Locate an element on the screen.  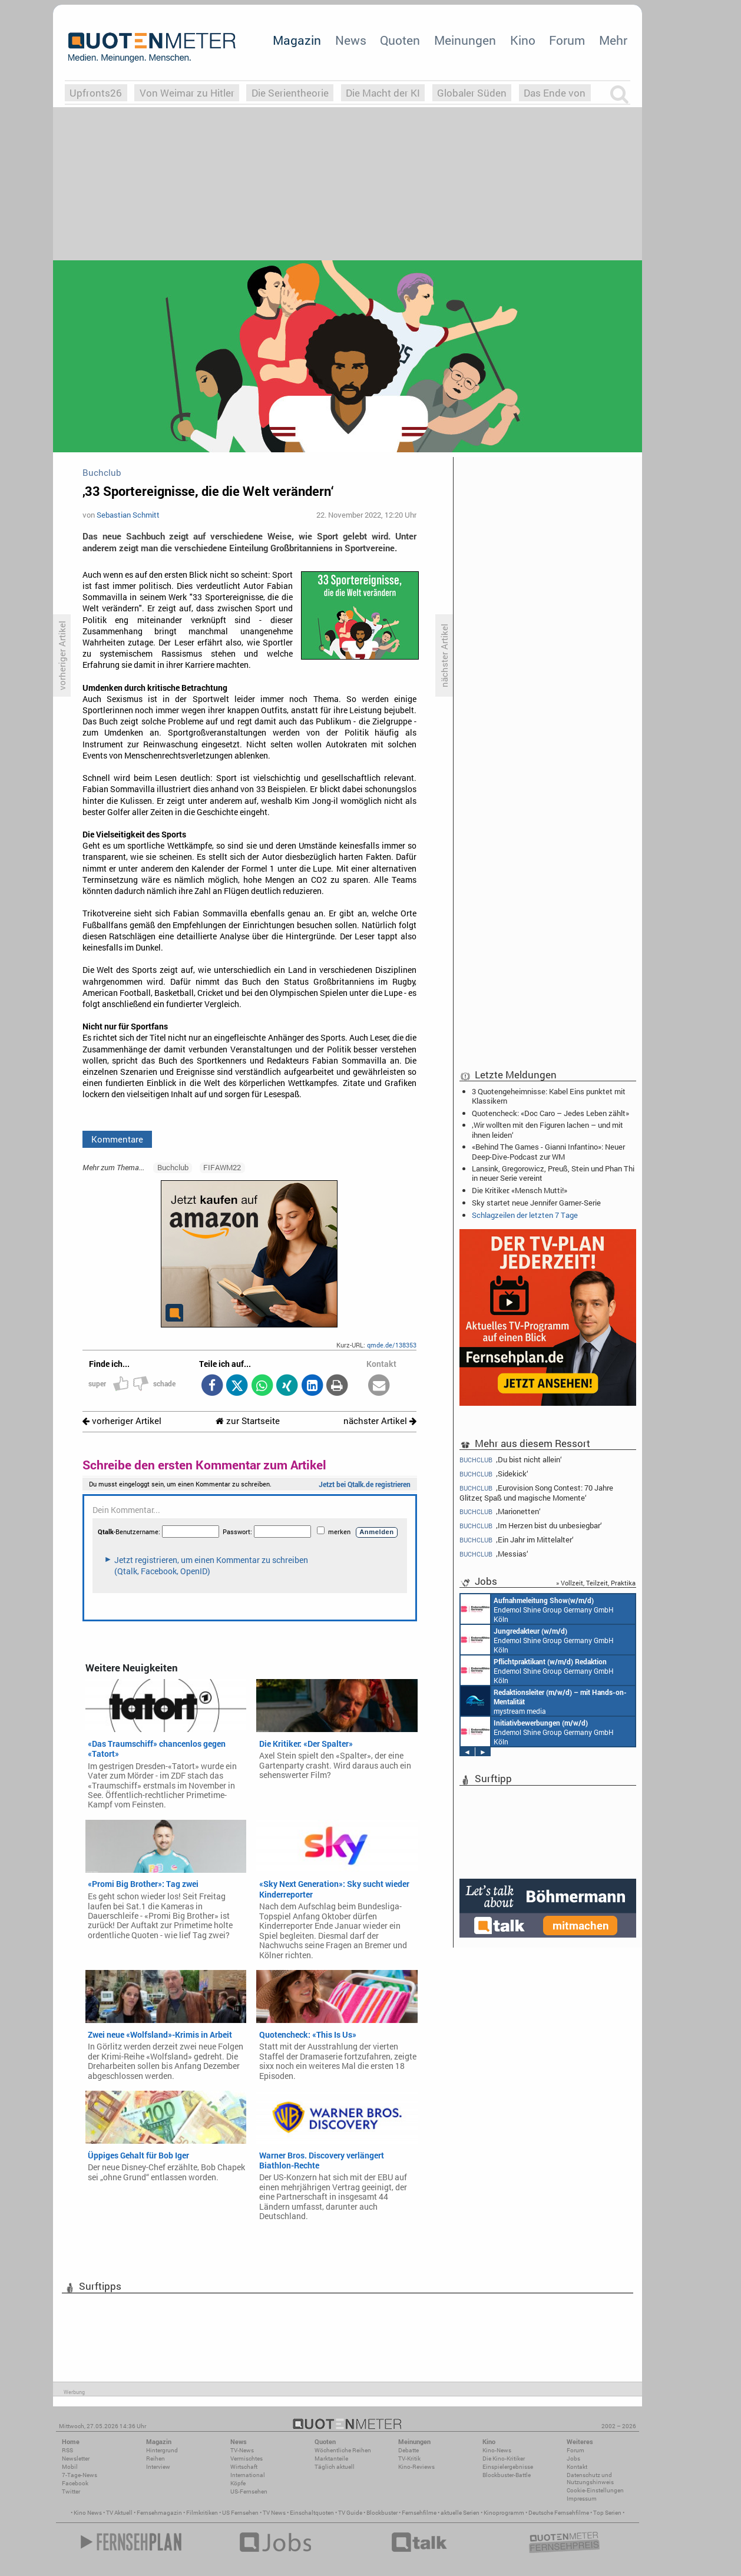
Die Macht der KI is located at coordinates (383, 93).